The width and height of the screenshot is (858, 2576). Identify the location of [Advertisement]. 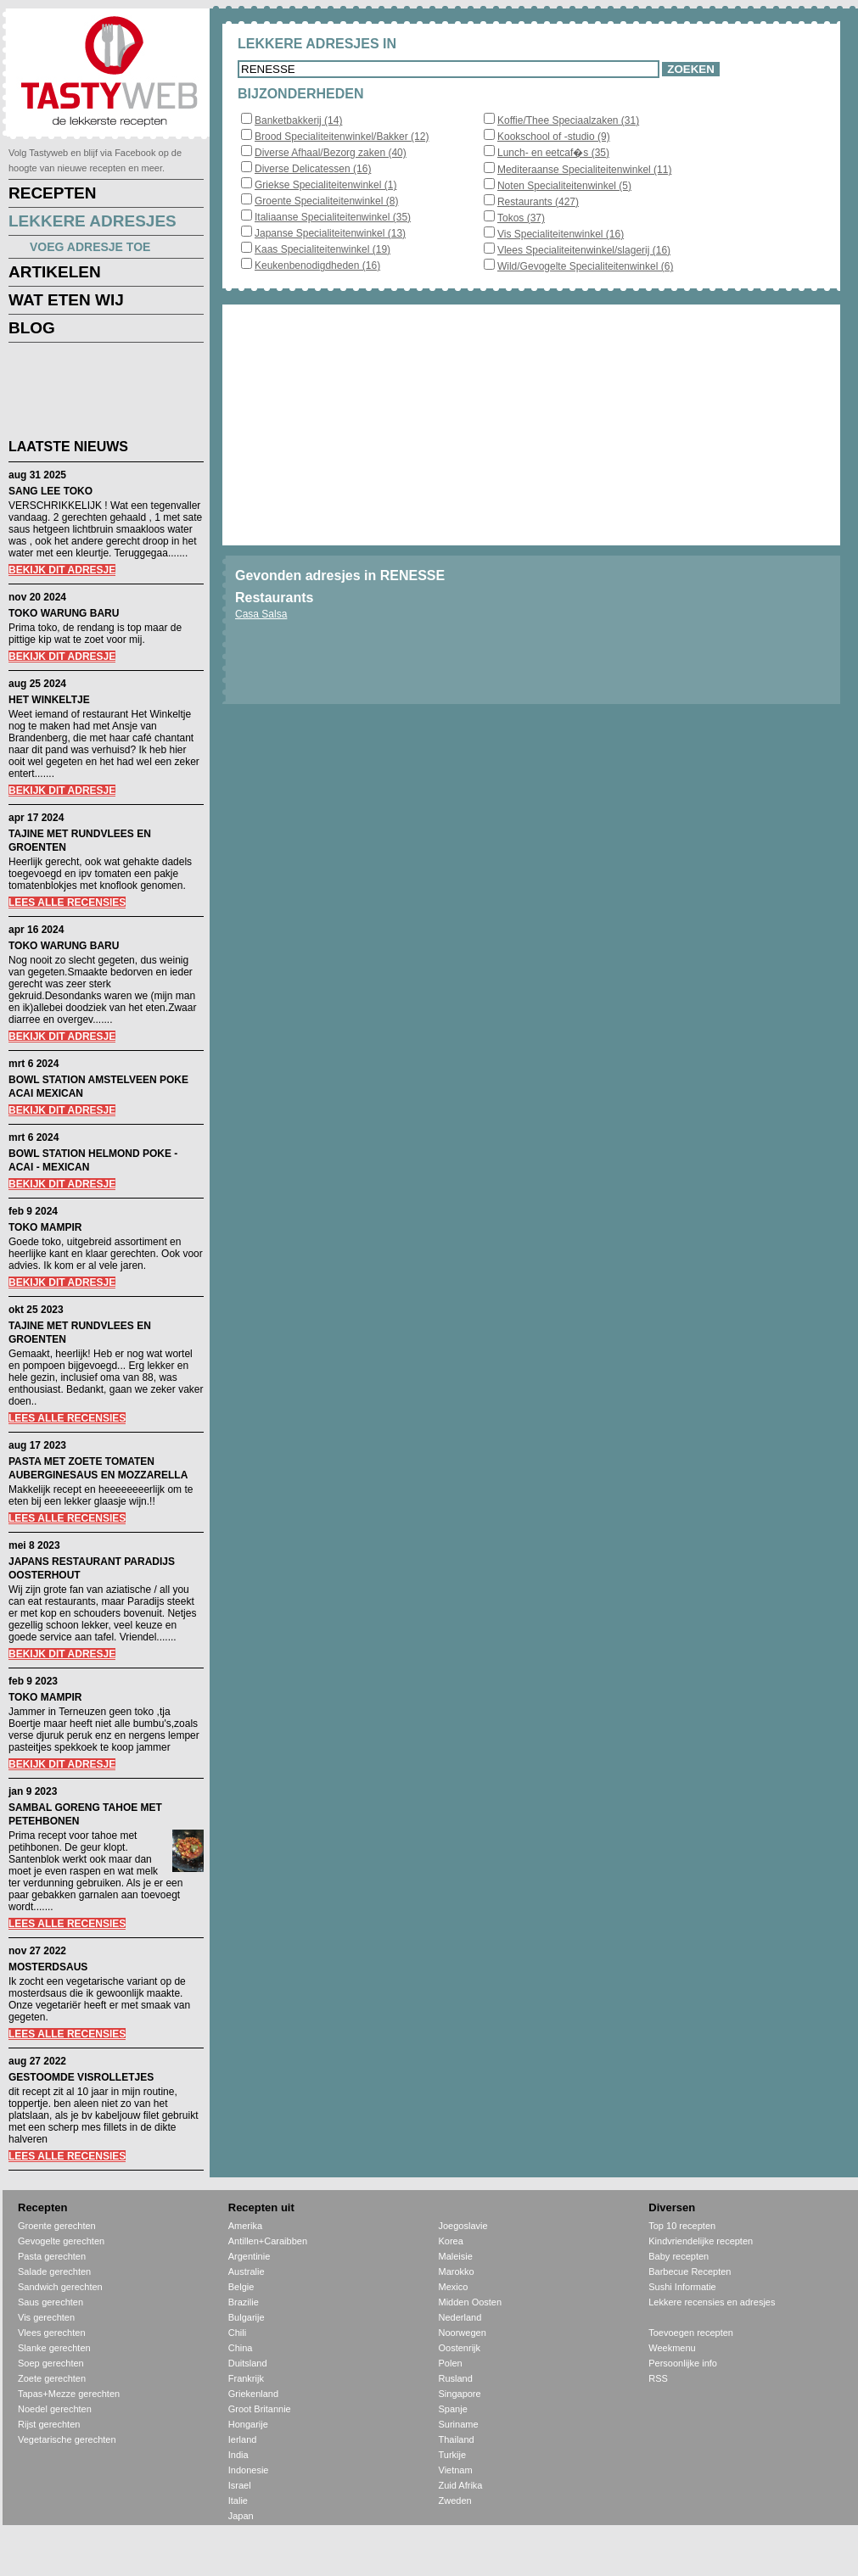
(93, 393).